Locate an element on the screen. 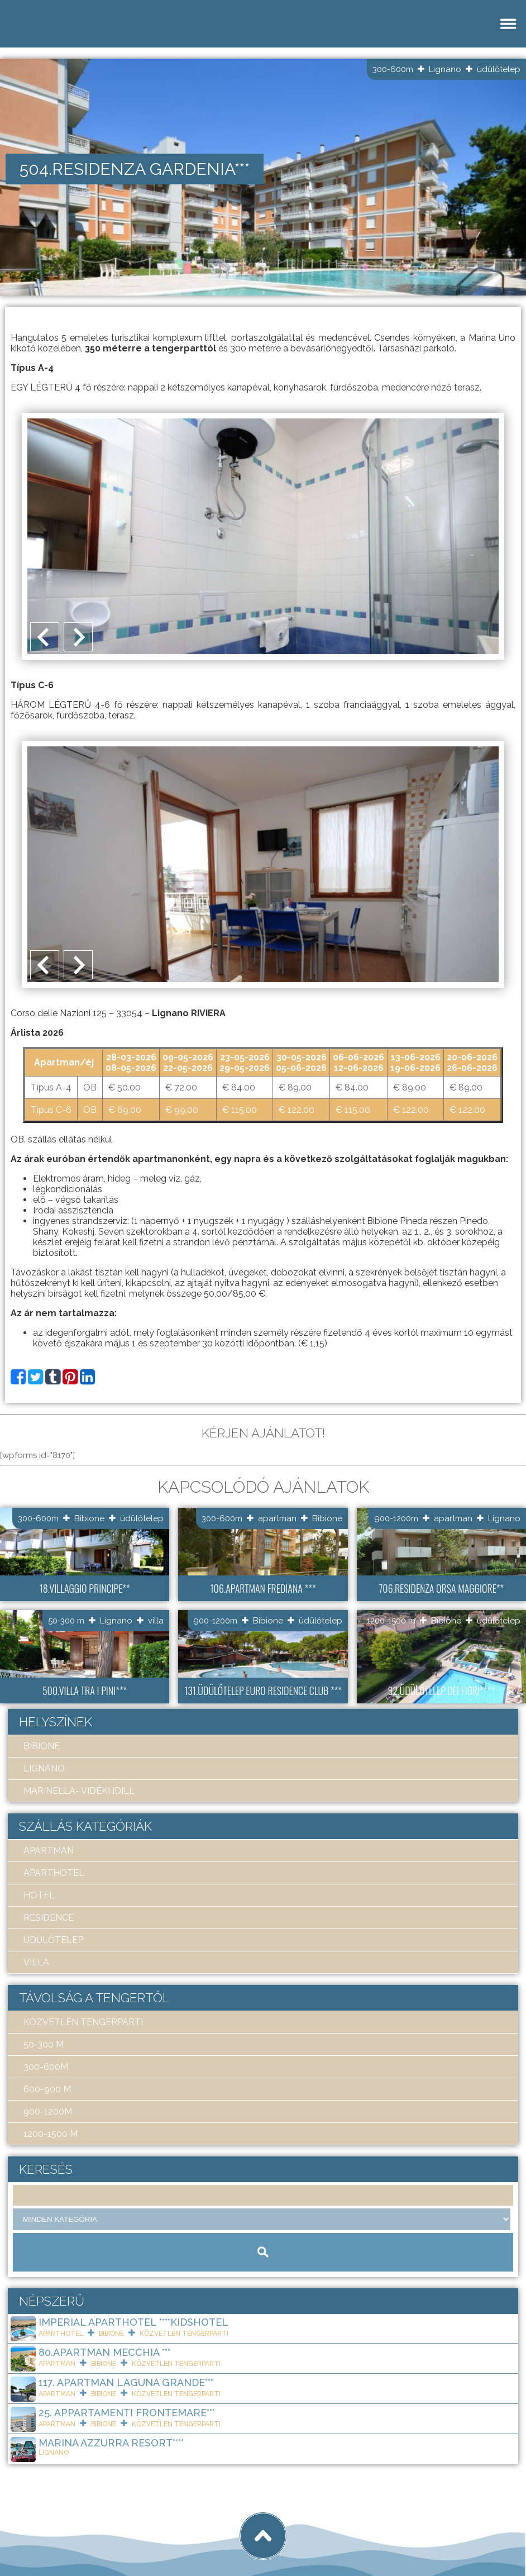 This screenshot has height=2576, width=526. 25. Appartamenti Frontemare*** is located at coordinates (127, 2412).